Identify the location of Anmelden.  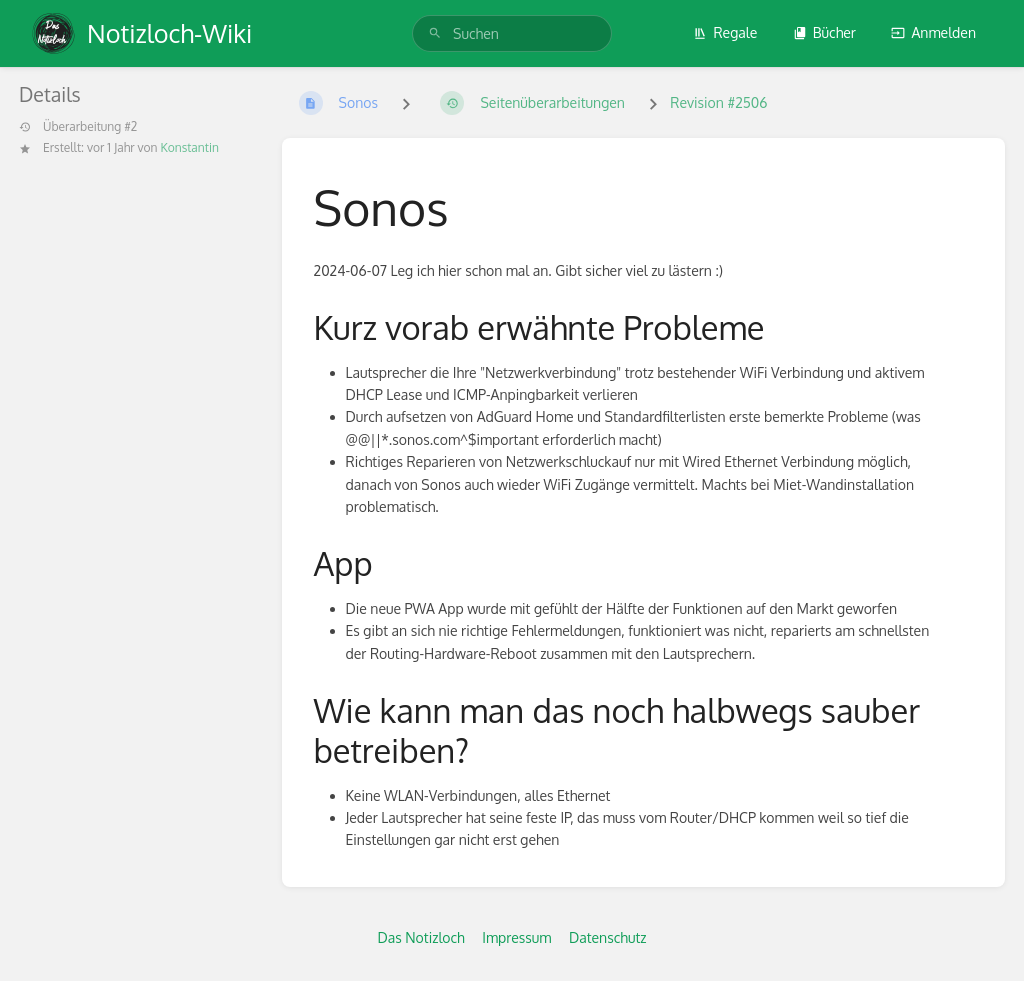
(933, 32).